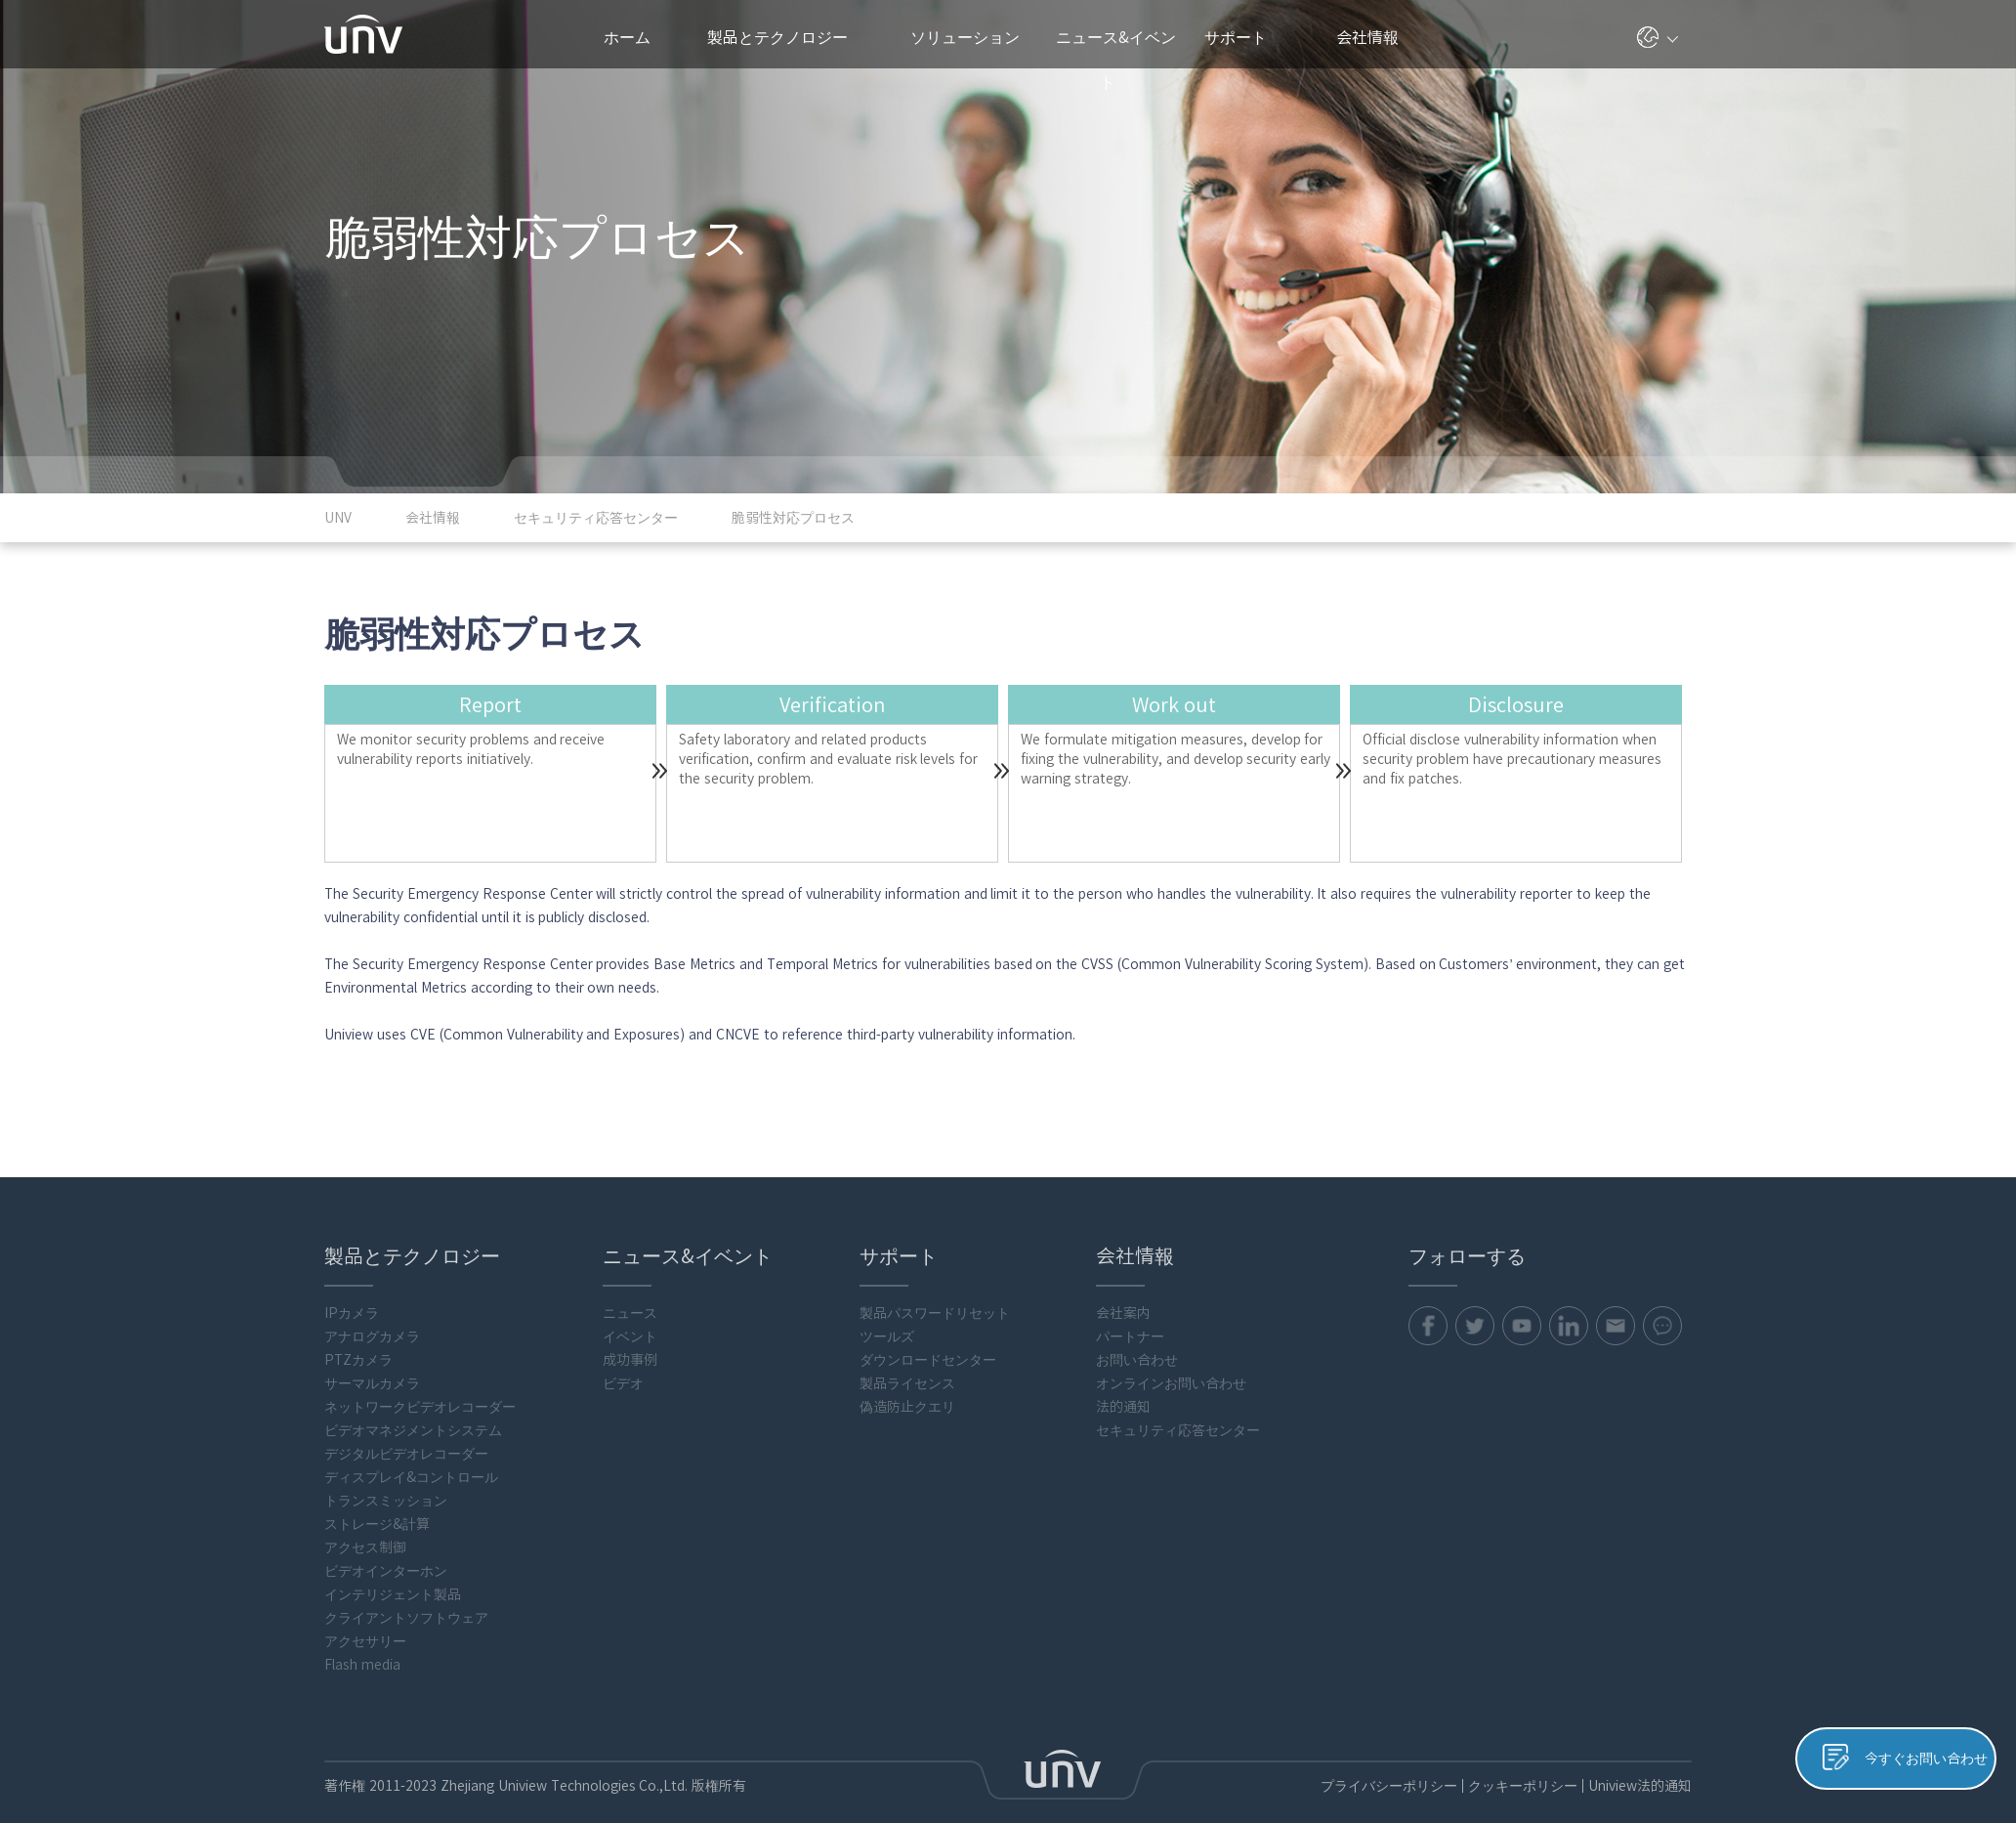 Image resolution: width=2016 pixels, height=1823 pixels. Describe the element at coordinates (362, 1665) in the screenshot. I see `Flash media` at that location.